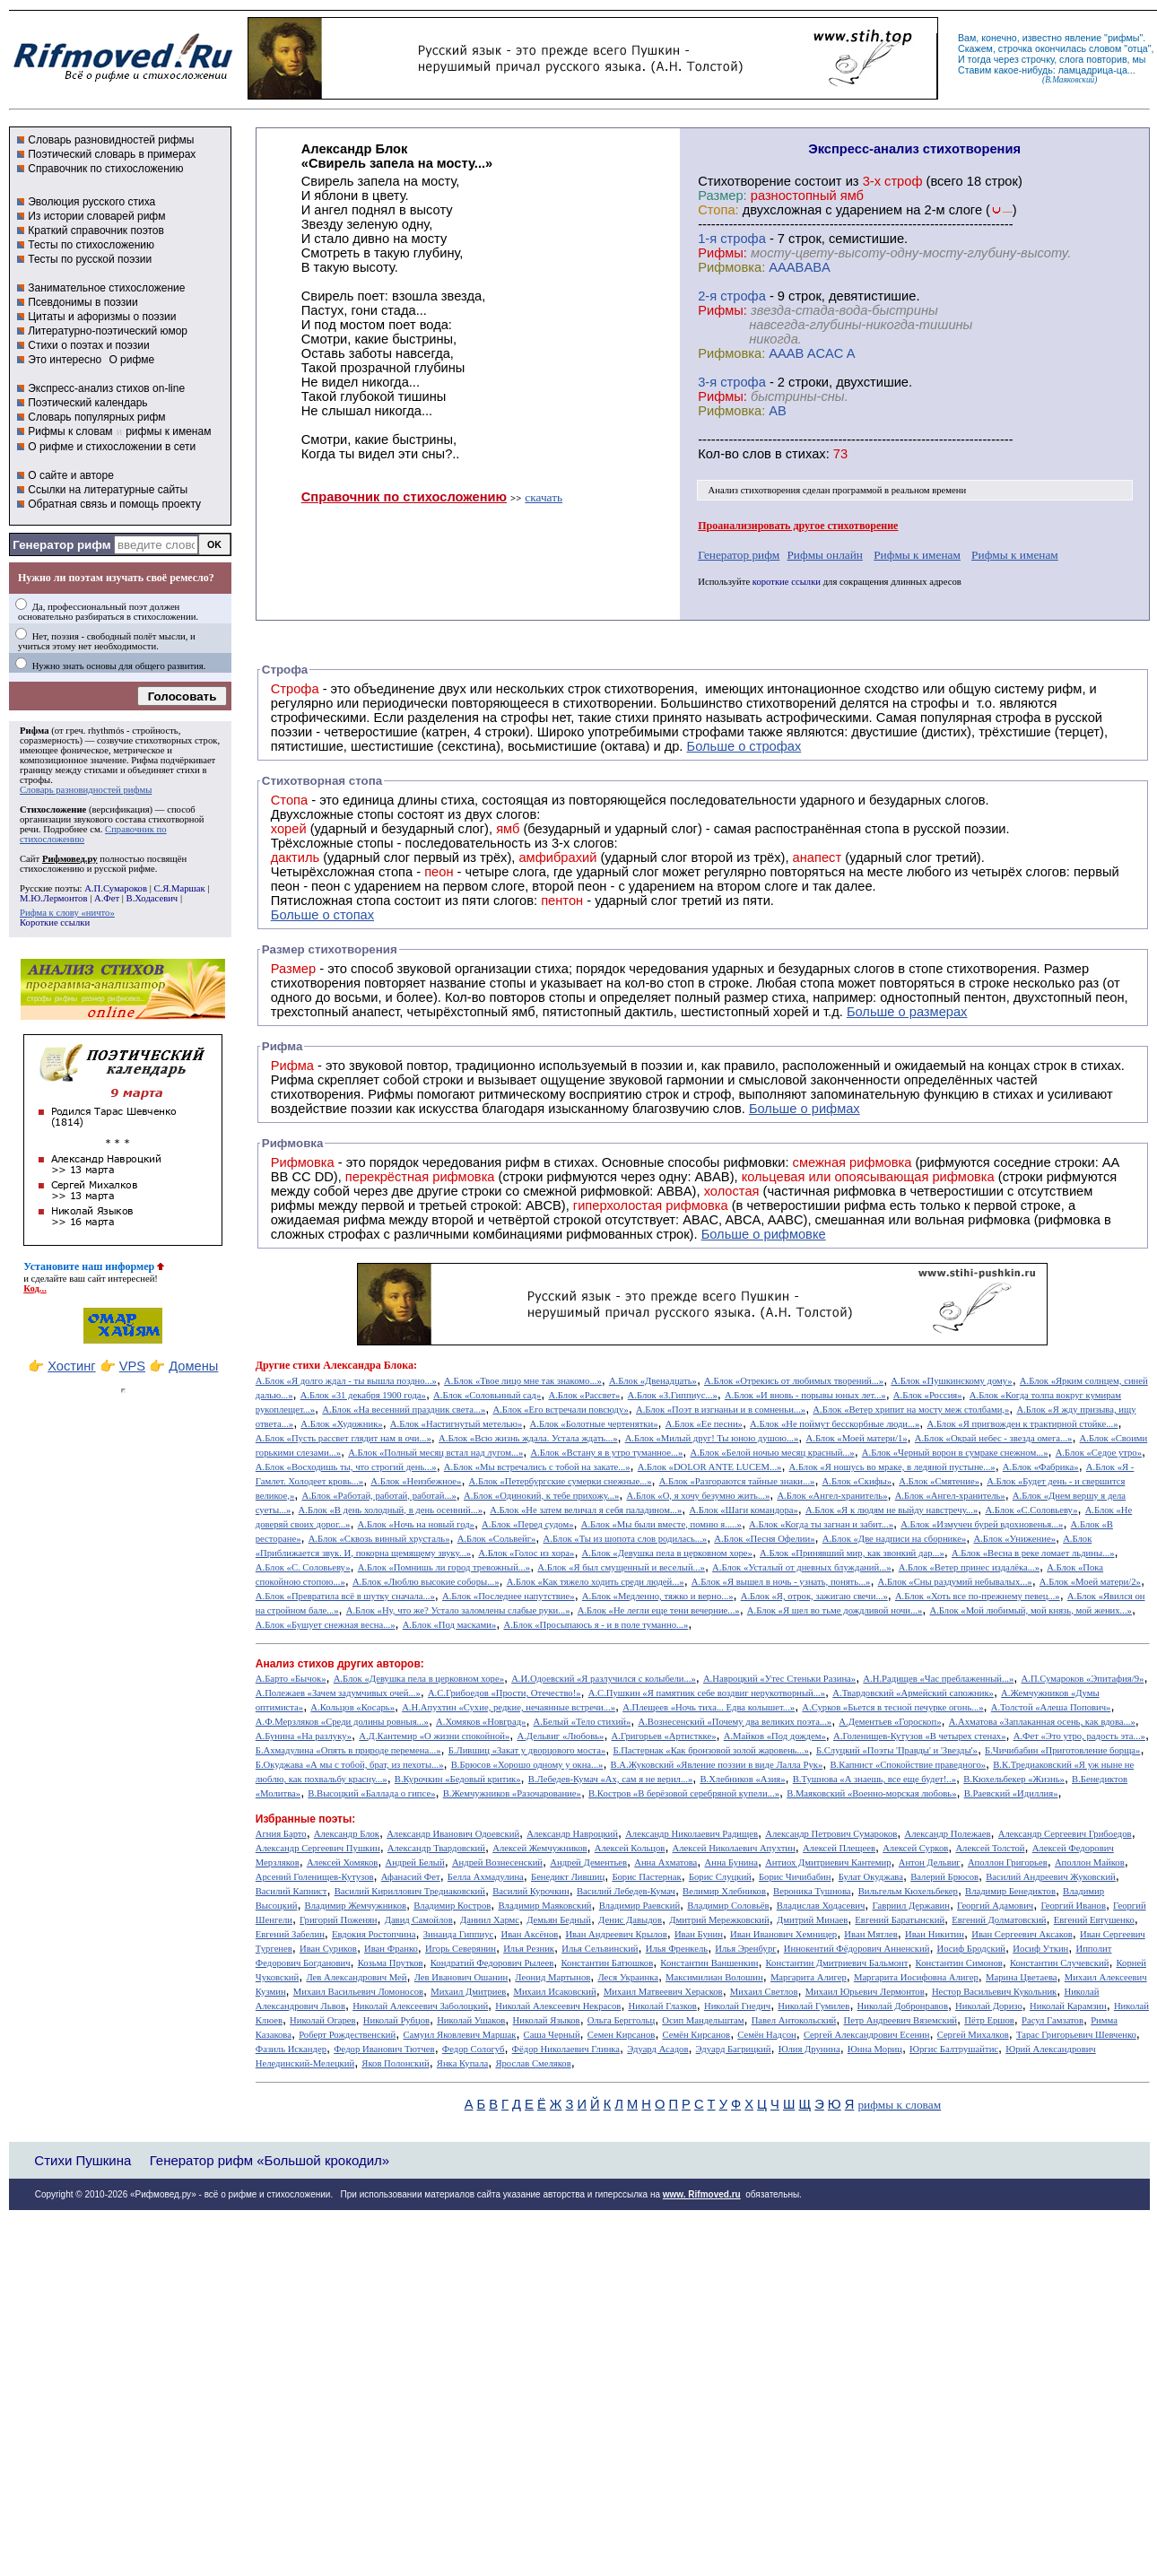 The width and height of the screenshot is (1157, 2576). Describe the element at coordinates (566, 2049) in the screenshot. I see `Фёдор Николаевич Глинка` at that location.